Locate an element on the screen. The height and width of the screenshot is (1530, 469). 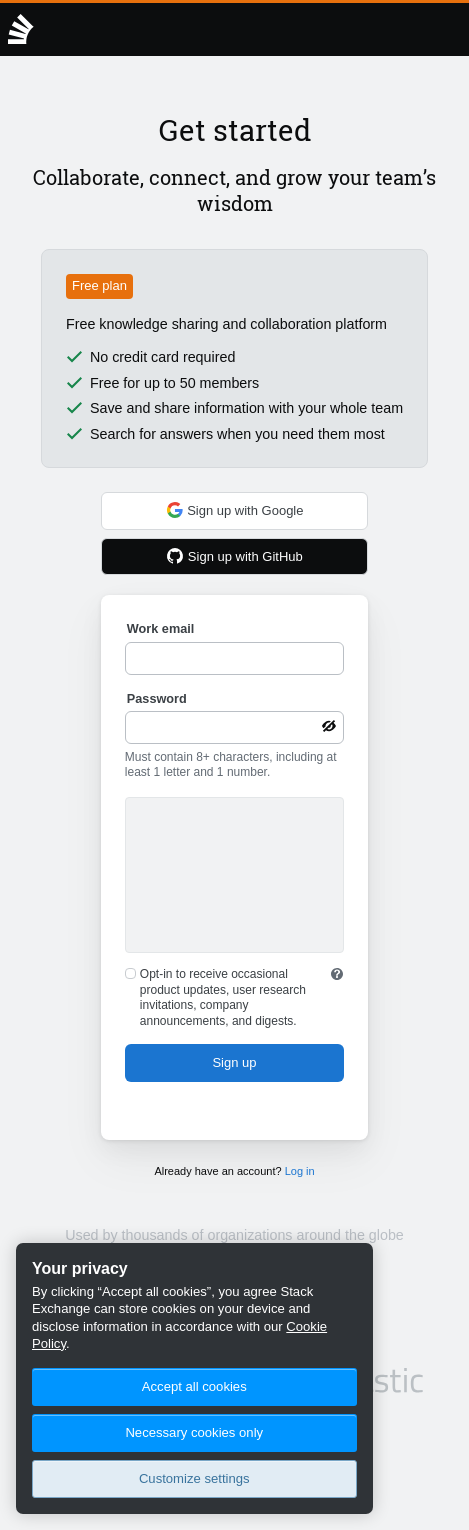
Password is located at coordinates (157, 699).